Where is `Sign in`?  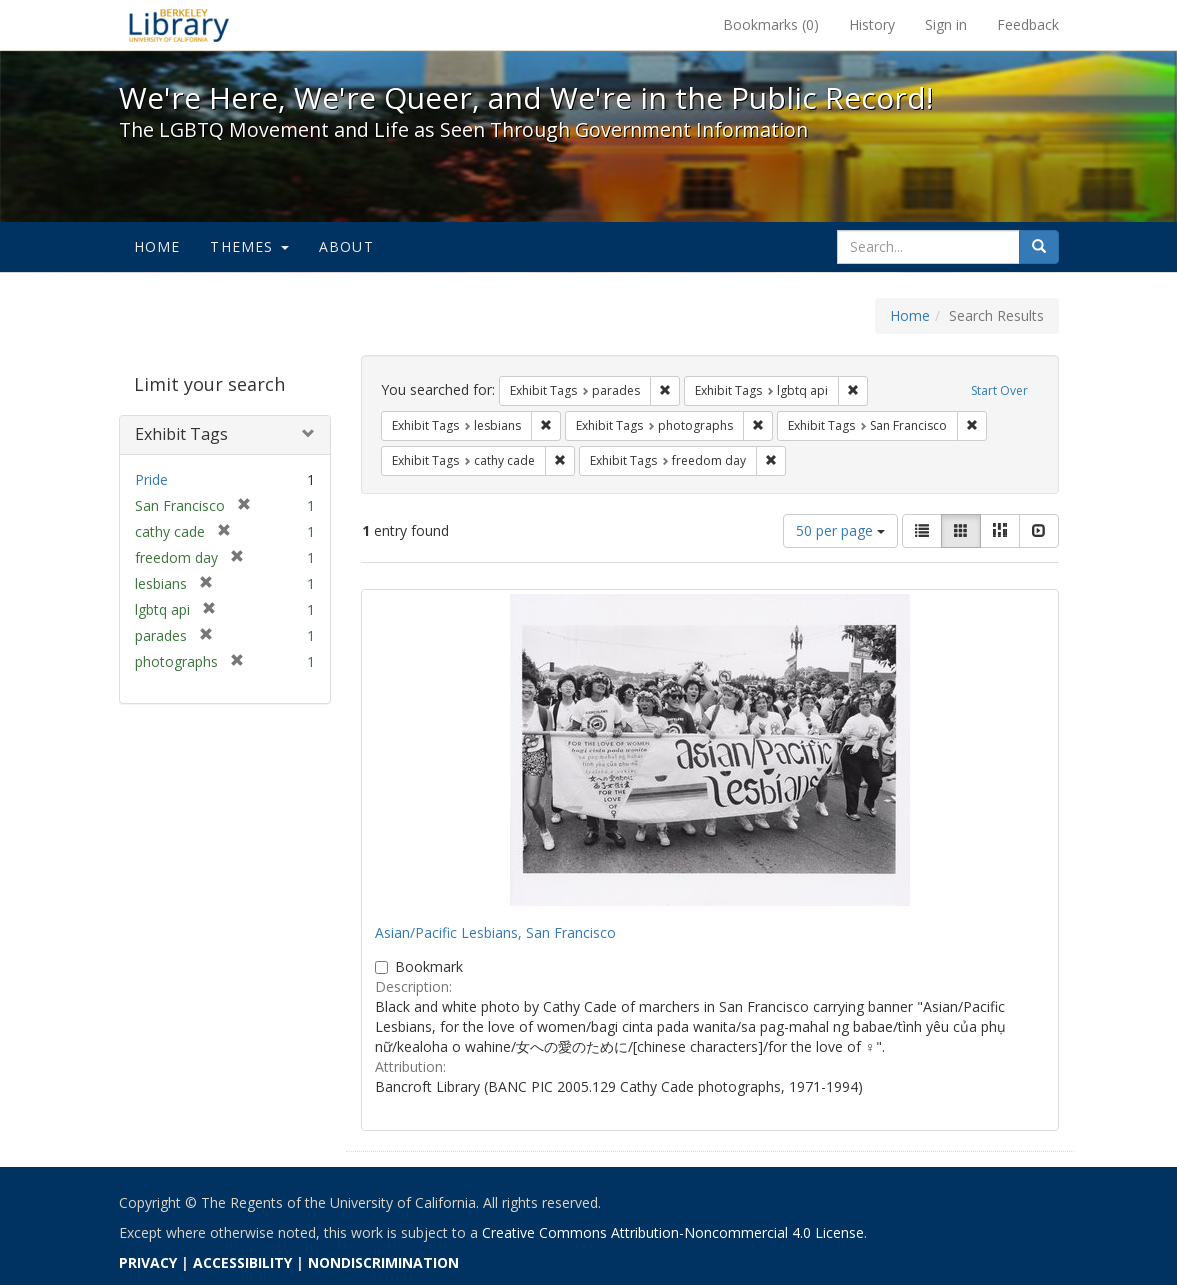 Sign in is located at coordinates (946, 24).